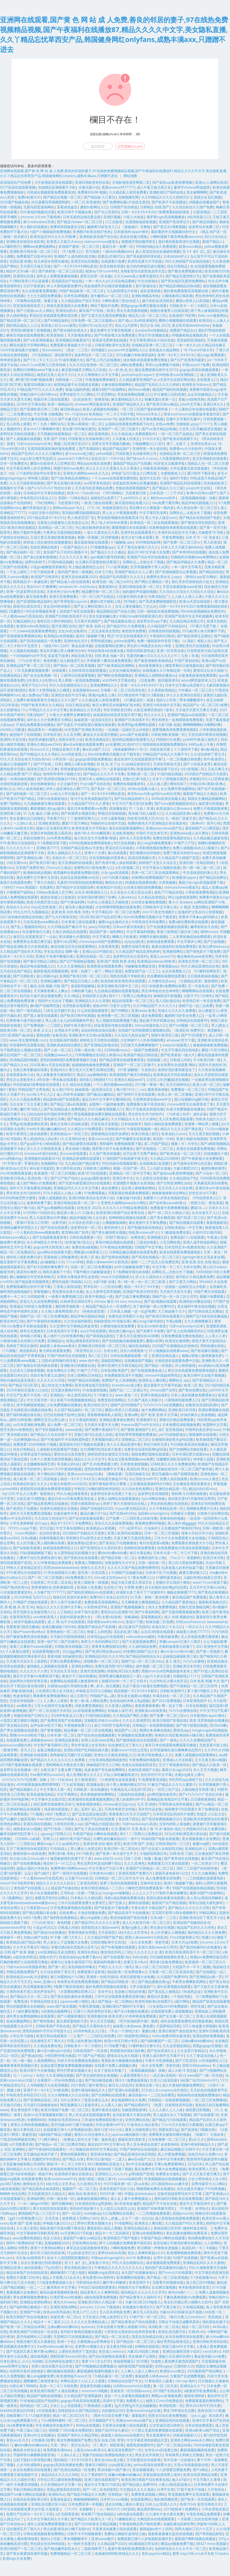  I want to click on 天堂在线最新版www亚洲, so click(182, 586).